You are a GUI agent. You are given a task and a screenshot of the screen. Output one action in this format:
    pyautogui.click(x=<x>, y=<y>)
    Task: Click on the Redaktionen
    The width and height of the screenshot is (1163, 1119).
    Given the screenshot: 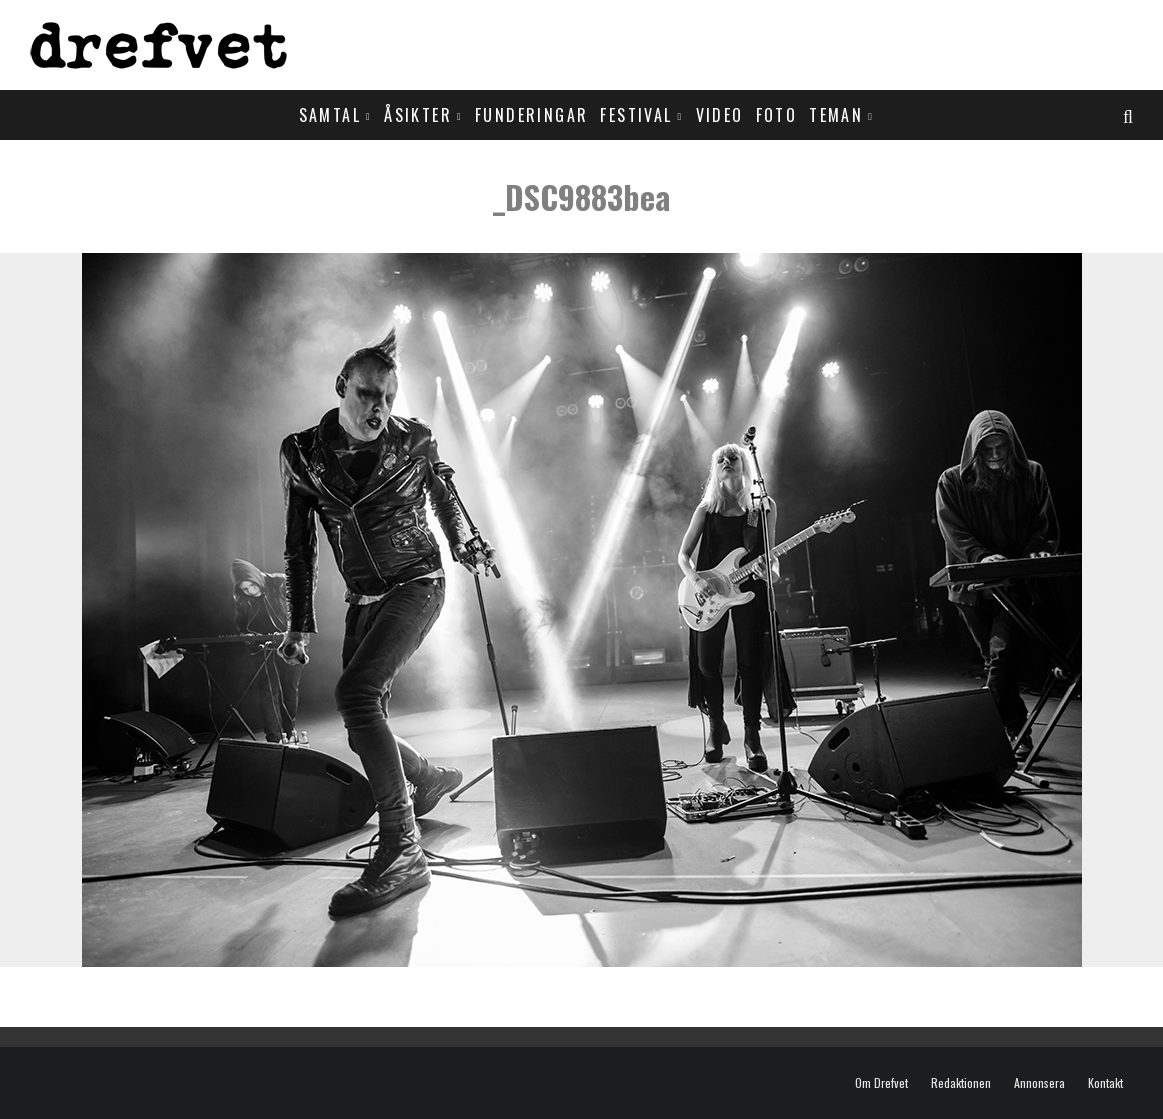 What is the action you would take?
    pyautogui.click(x=961, y=1083)
    